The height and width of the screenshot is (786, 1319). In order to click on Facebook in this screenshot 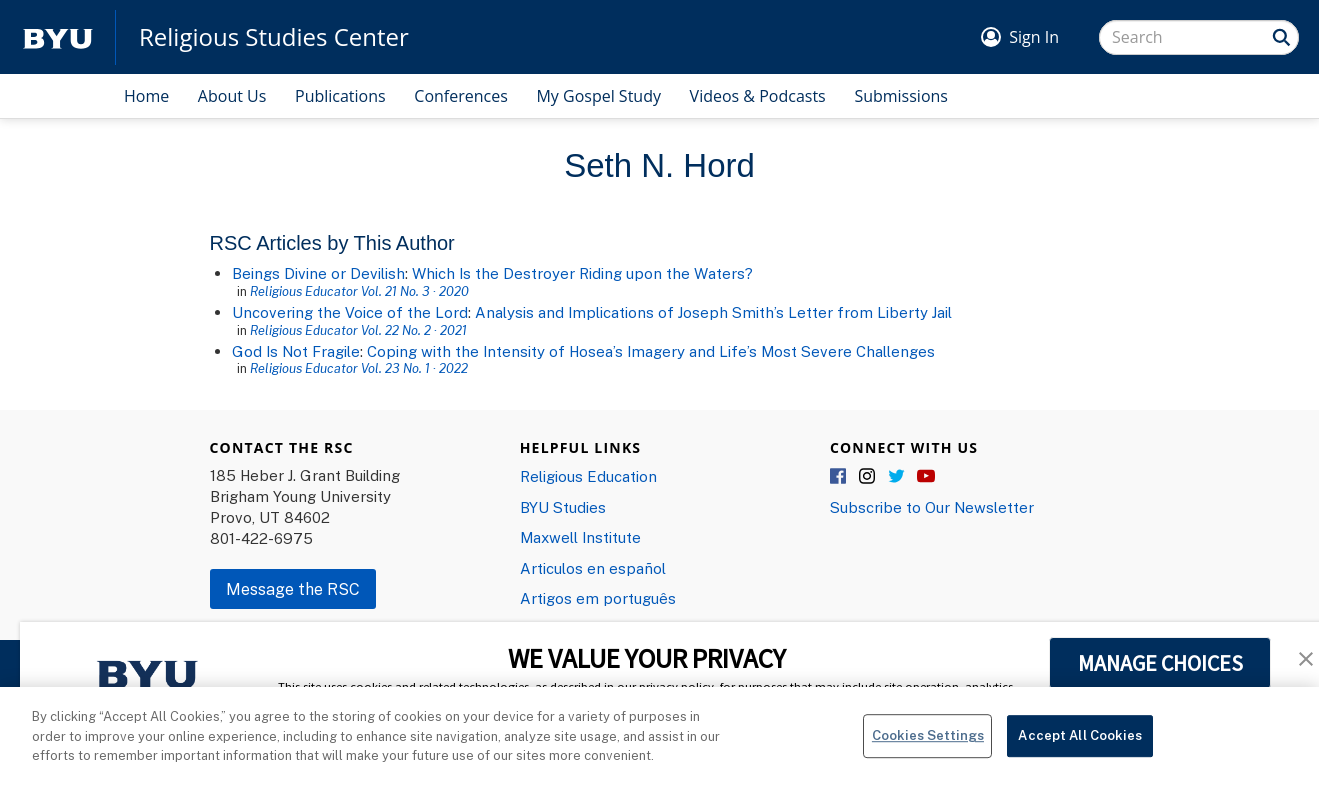, I will do `click(839, 477)`.